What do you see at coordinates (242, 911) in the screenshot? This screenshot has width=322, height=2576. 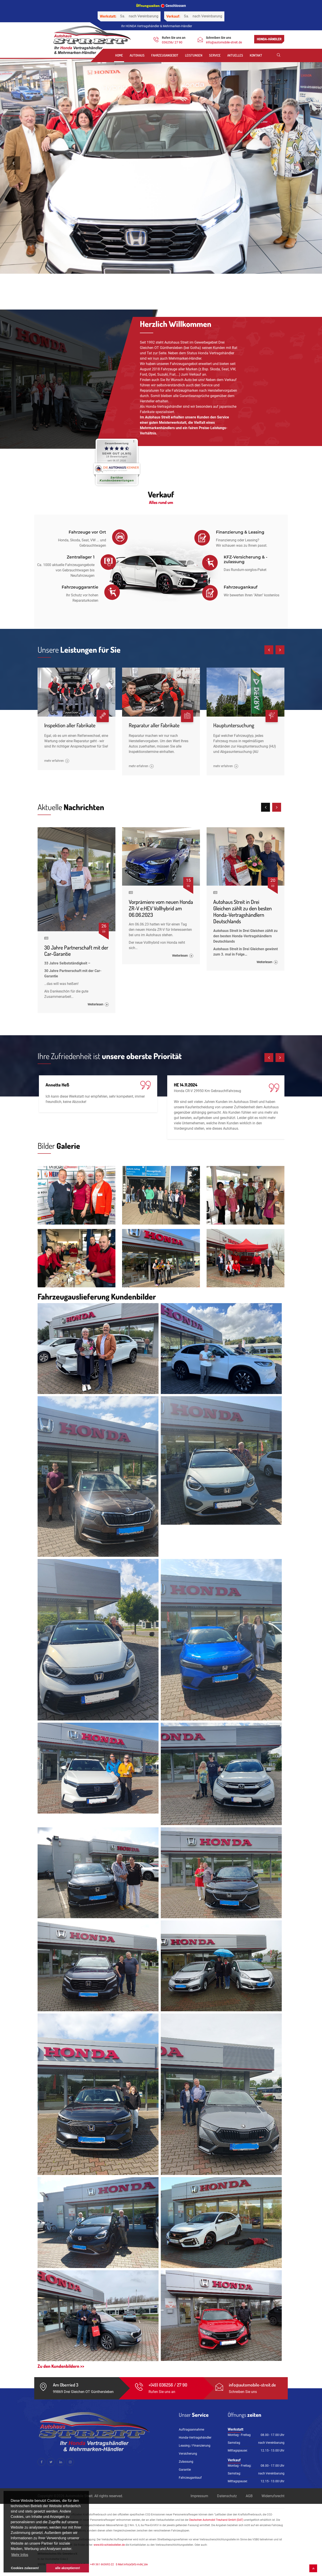 I see `Autohaus Streit in Drei Gleichen zählt zu den besten Honda-Vertragshändlern Deutschlands` at bounding box center [242, 911].